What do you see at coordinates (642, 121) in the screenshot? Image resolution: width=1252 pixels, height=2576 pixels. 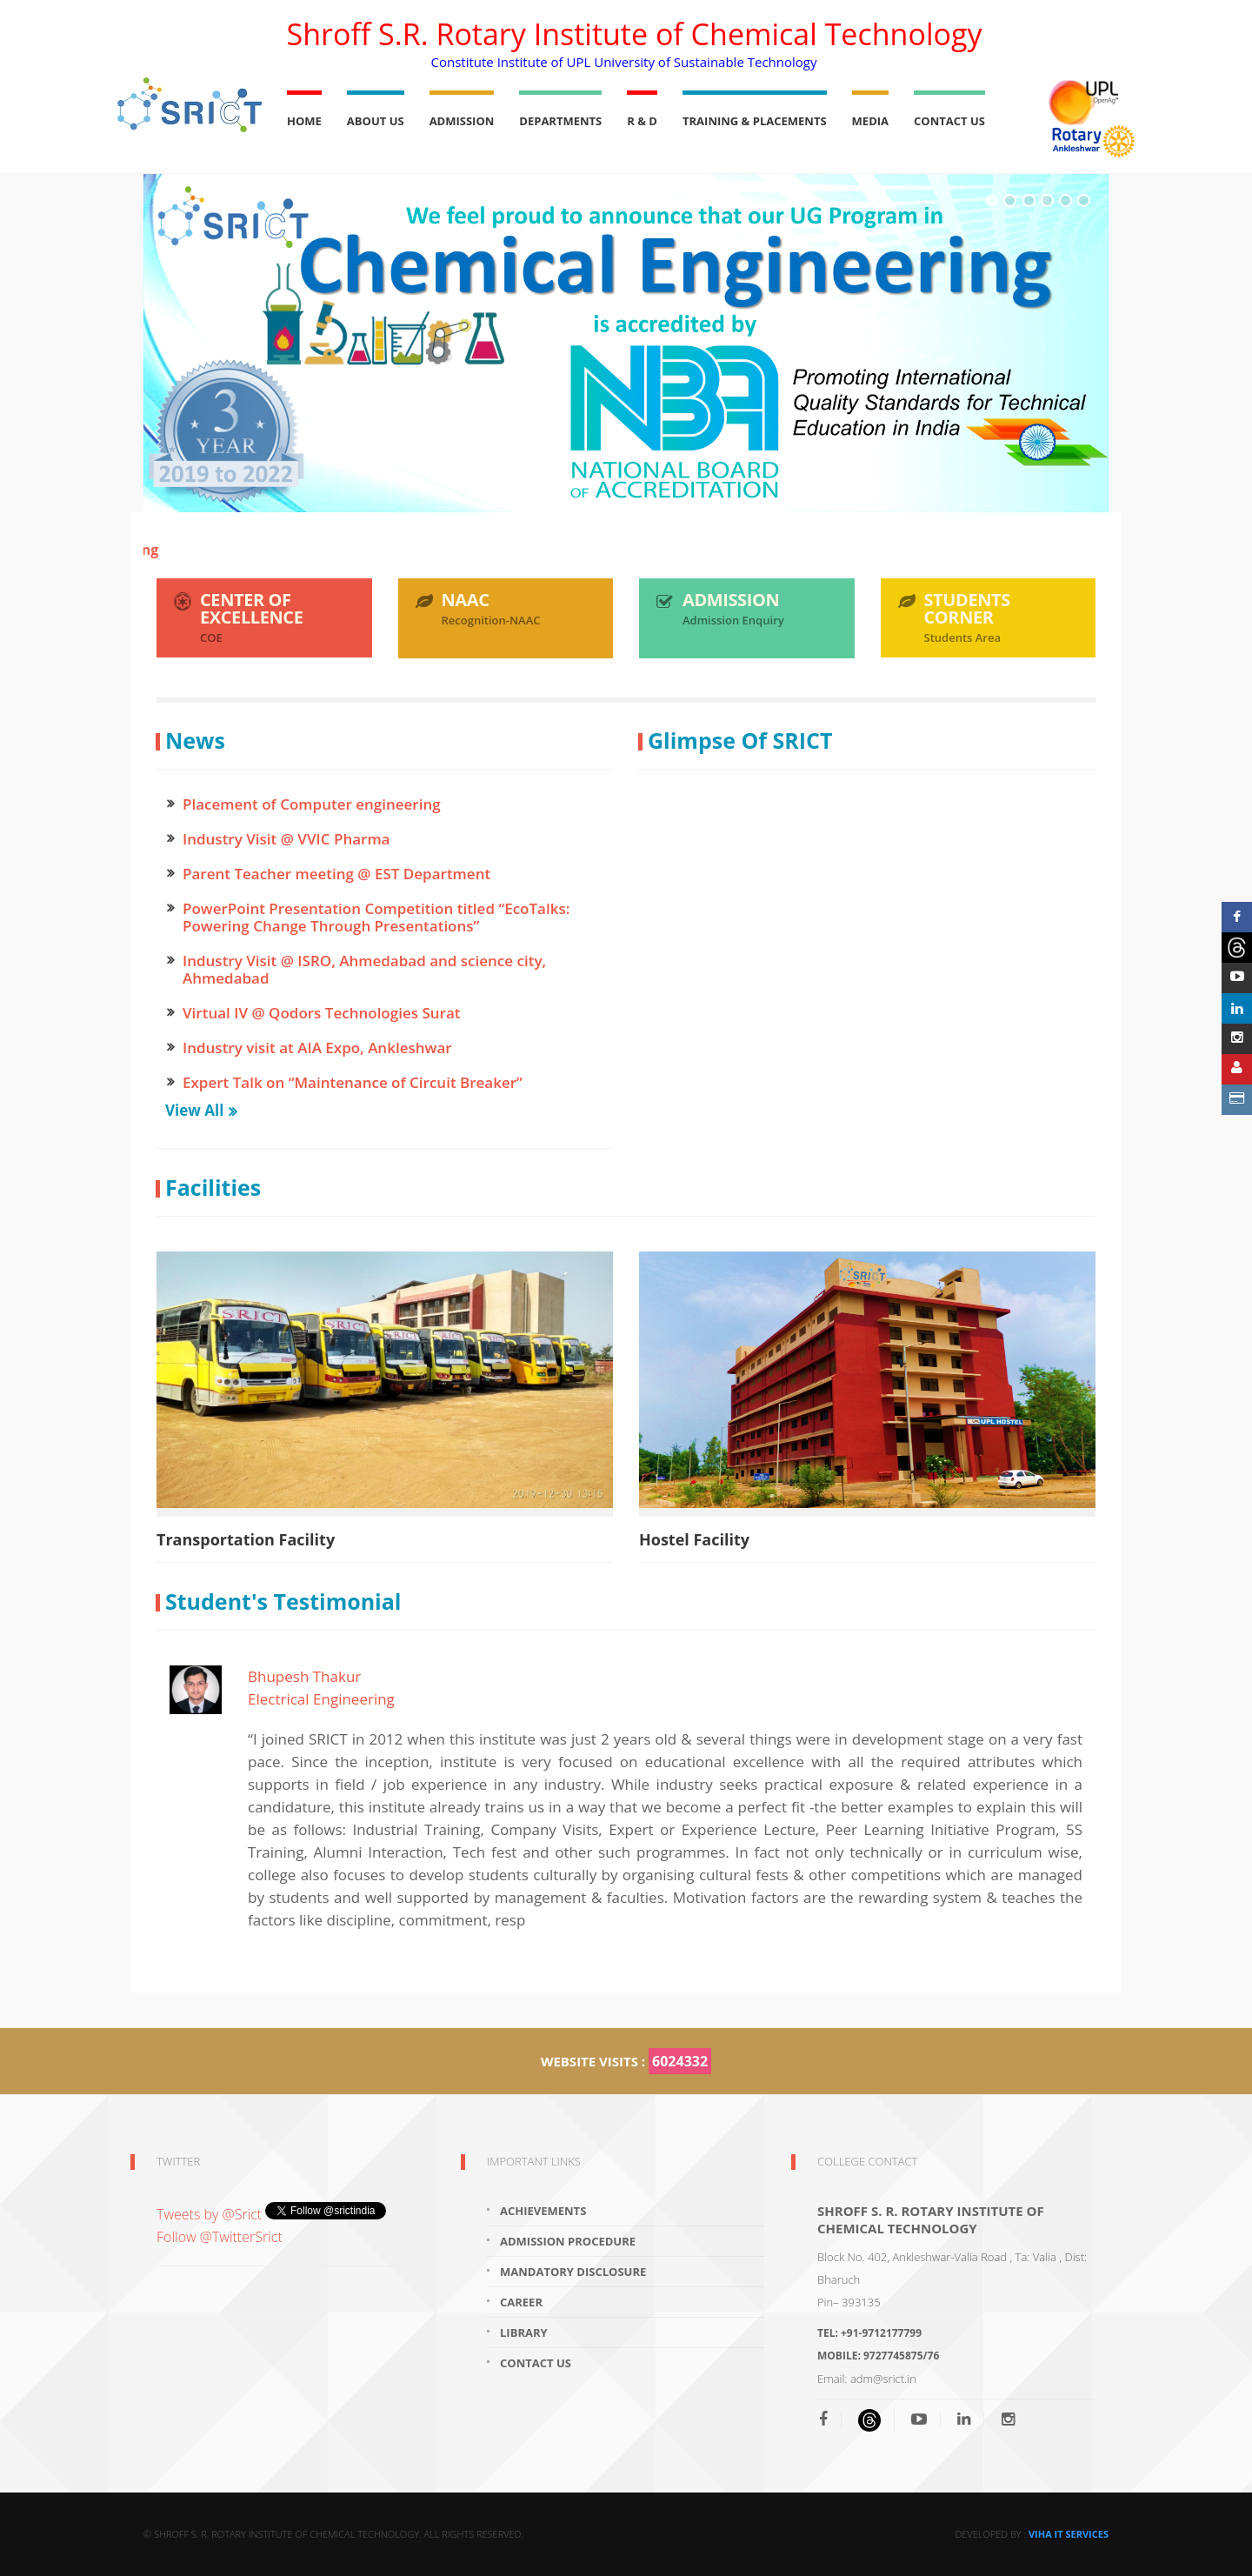 I see `R & D` at bounding box center [642, 121].